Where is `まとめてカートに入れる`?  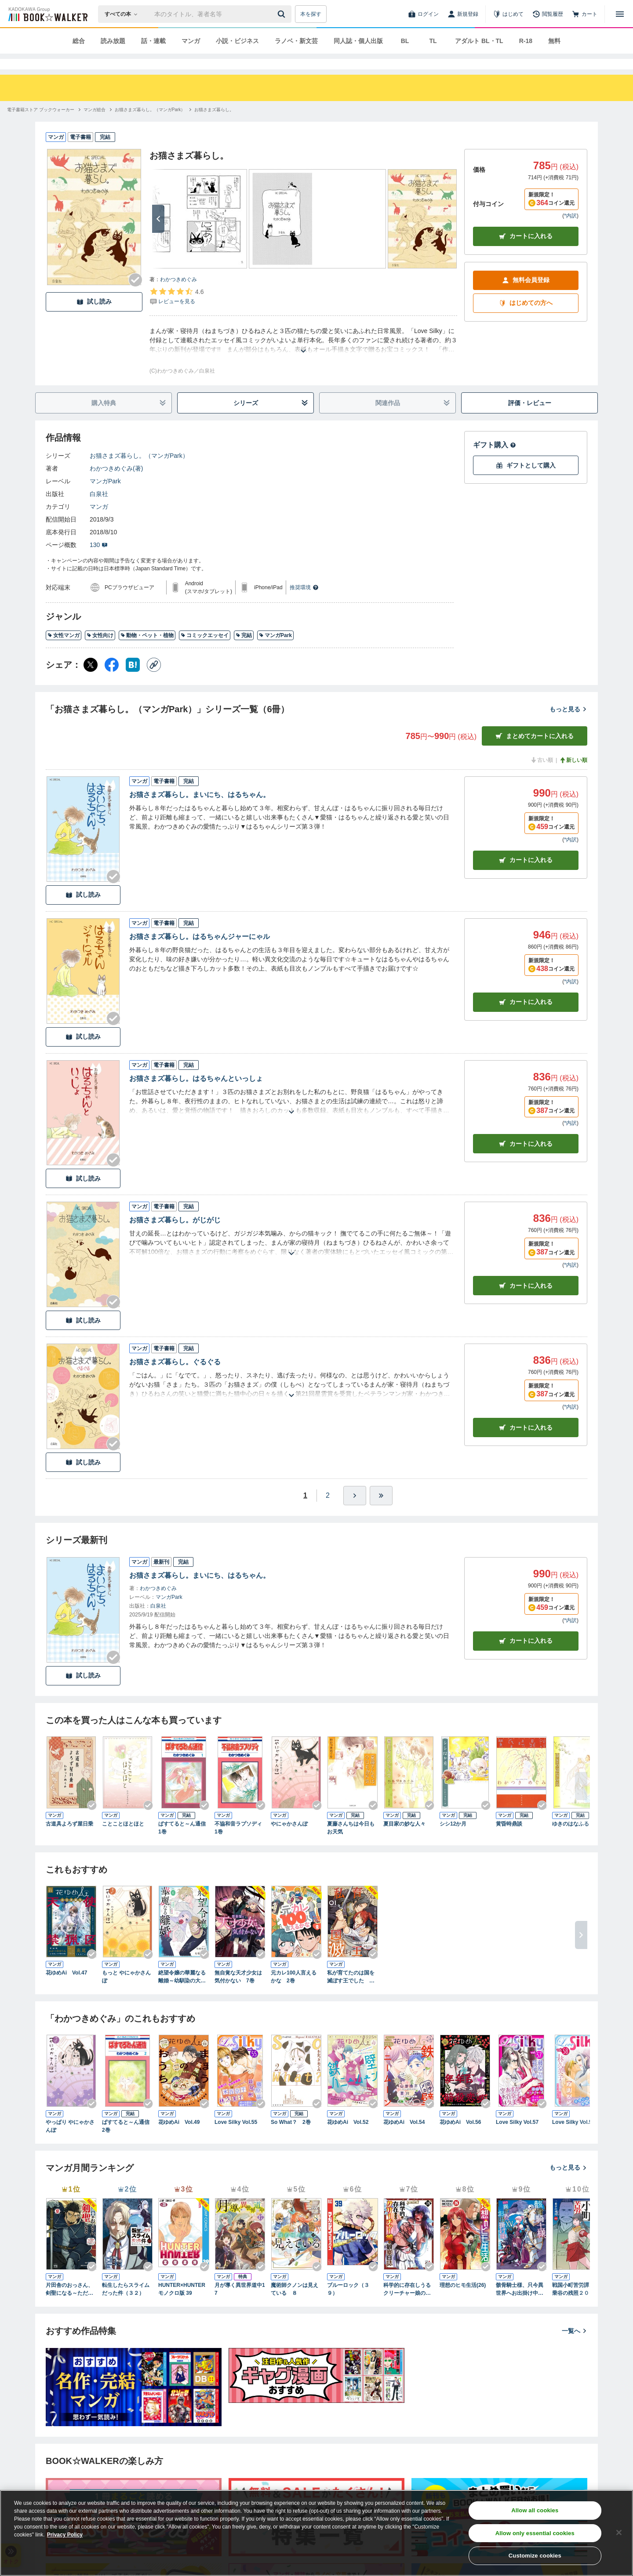 まとめてカートに入れる is located at coordinates (534, 752).